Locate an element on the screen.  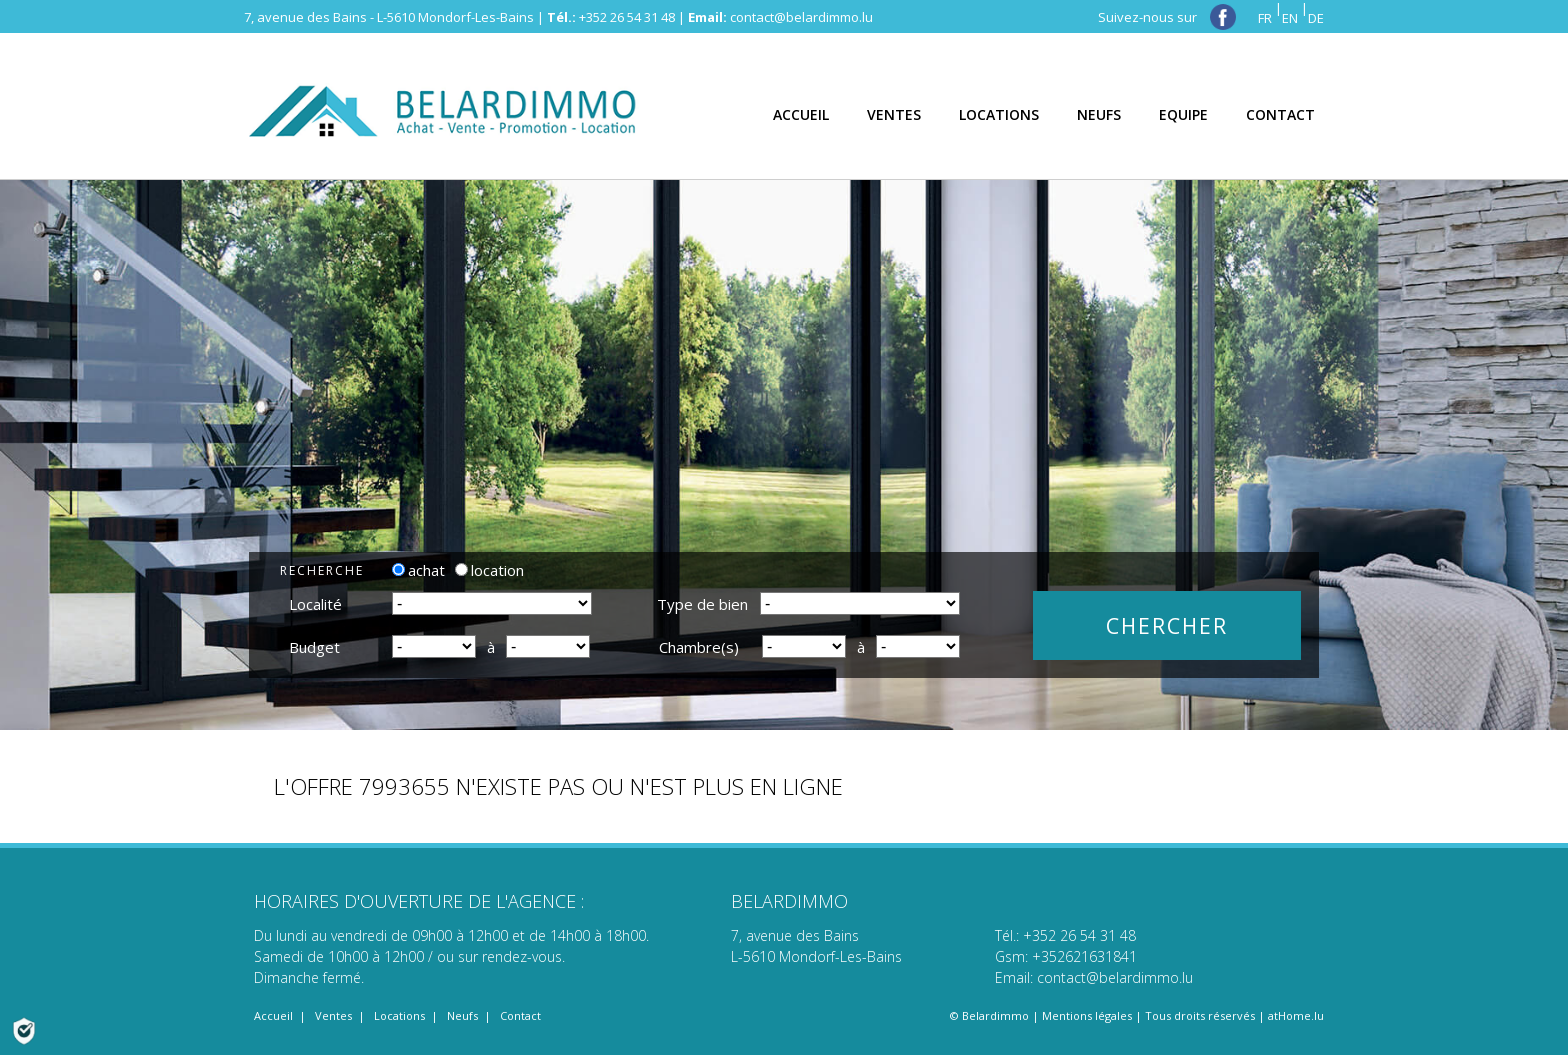
FR is located at coordinates (1265, 18).